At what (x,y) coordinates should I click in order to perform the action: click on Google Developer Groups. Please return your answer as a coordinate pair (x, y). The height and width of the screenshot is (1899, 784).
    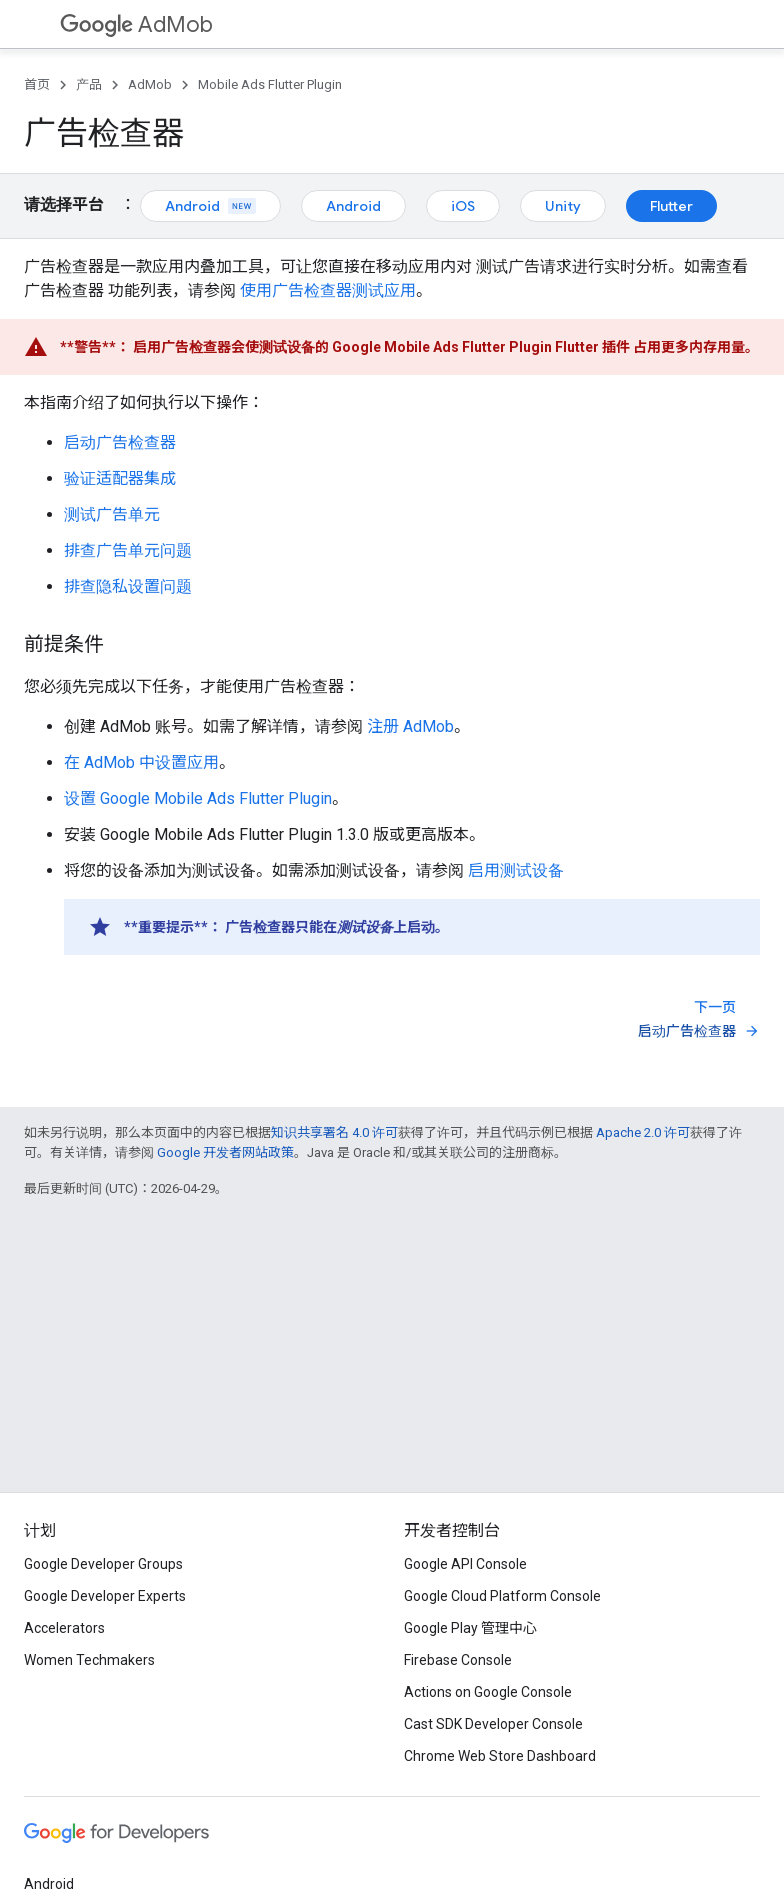
    Looking at the image, I should click on (103, 1564).